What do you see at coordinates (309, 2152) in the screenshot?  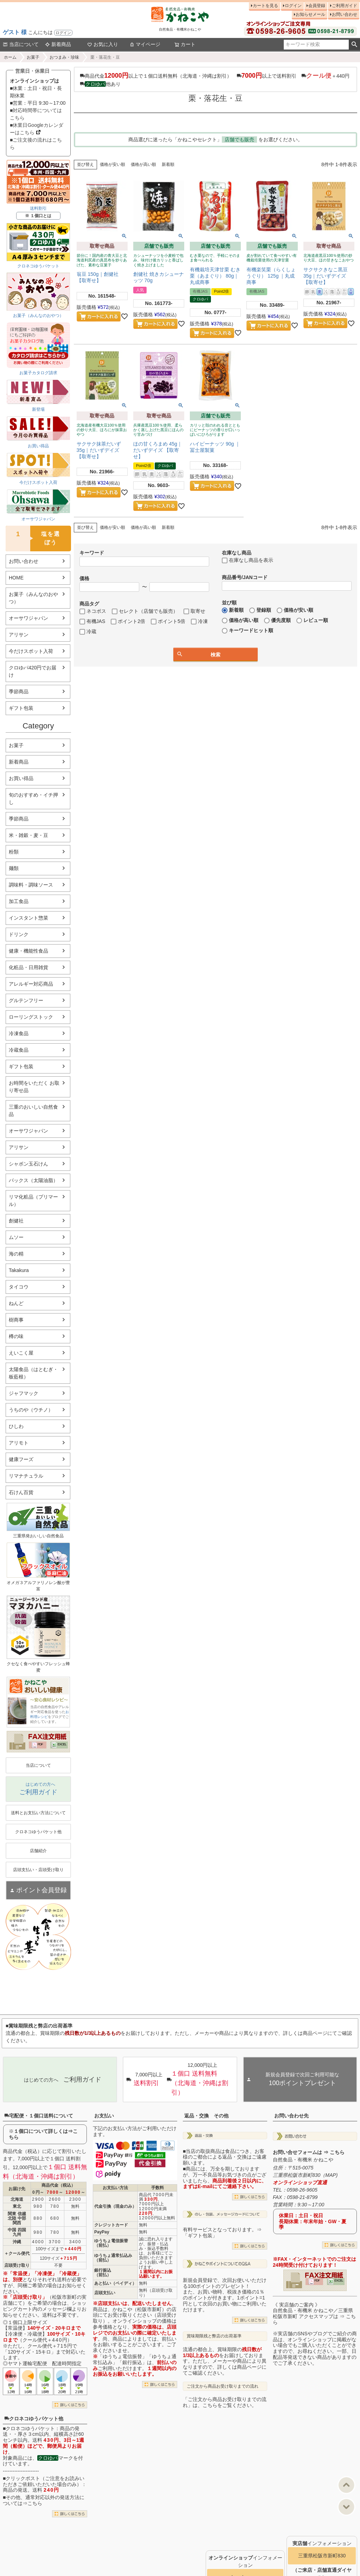 I see `お問い合せフォームは ⇒ こちら` at bounding box center [309, 2152].